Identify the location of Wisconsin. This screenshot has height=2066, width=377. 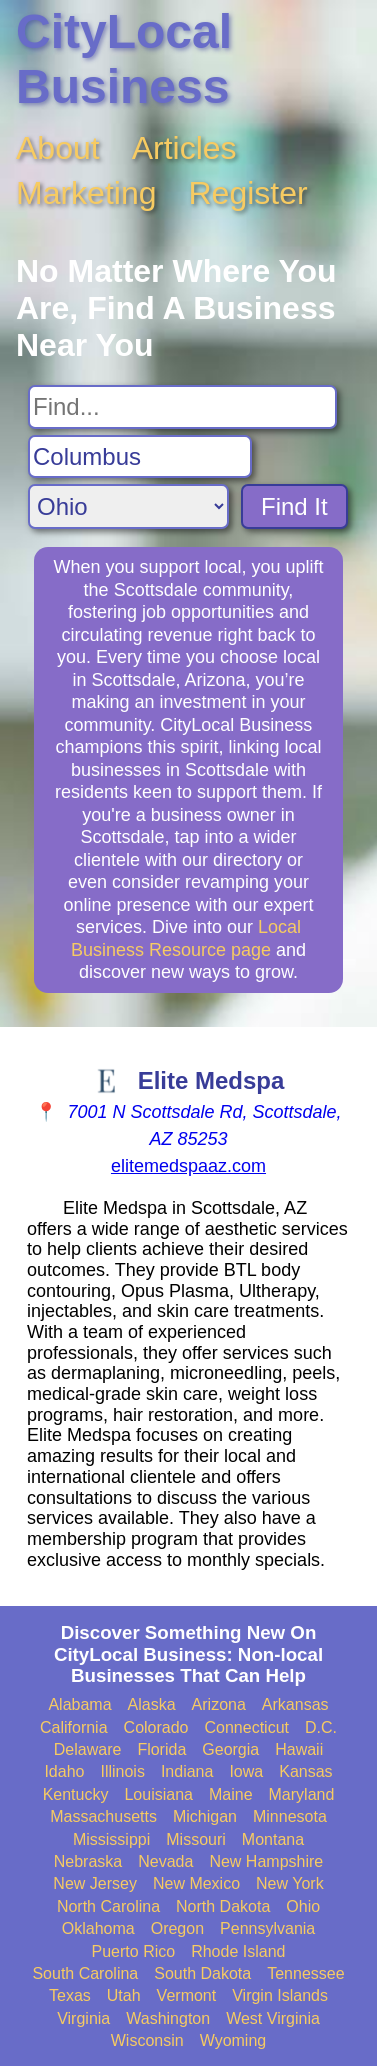
(147, 2040).